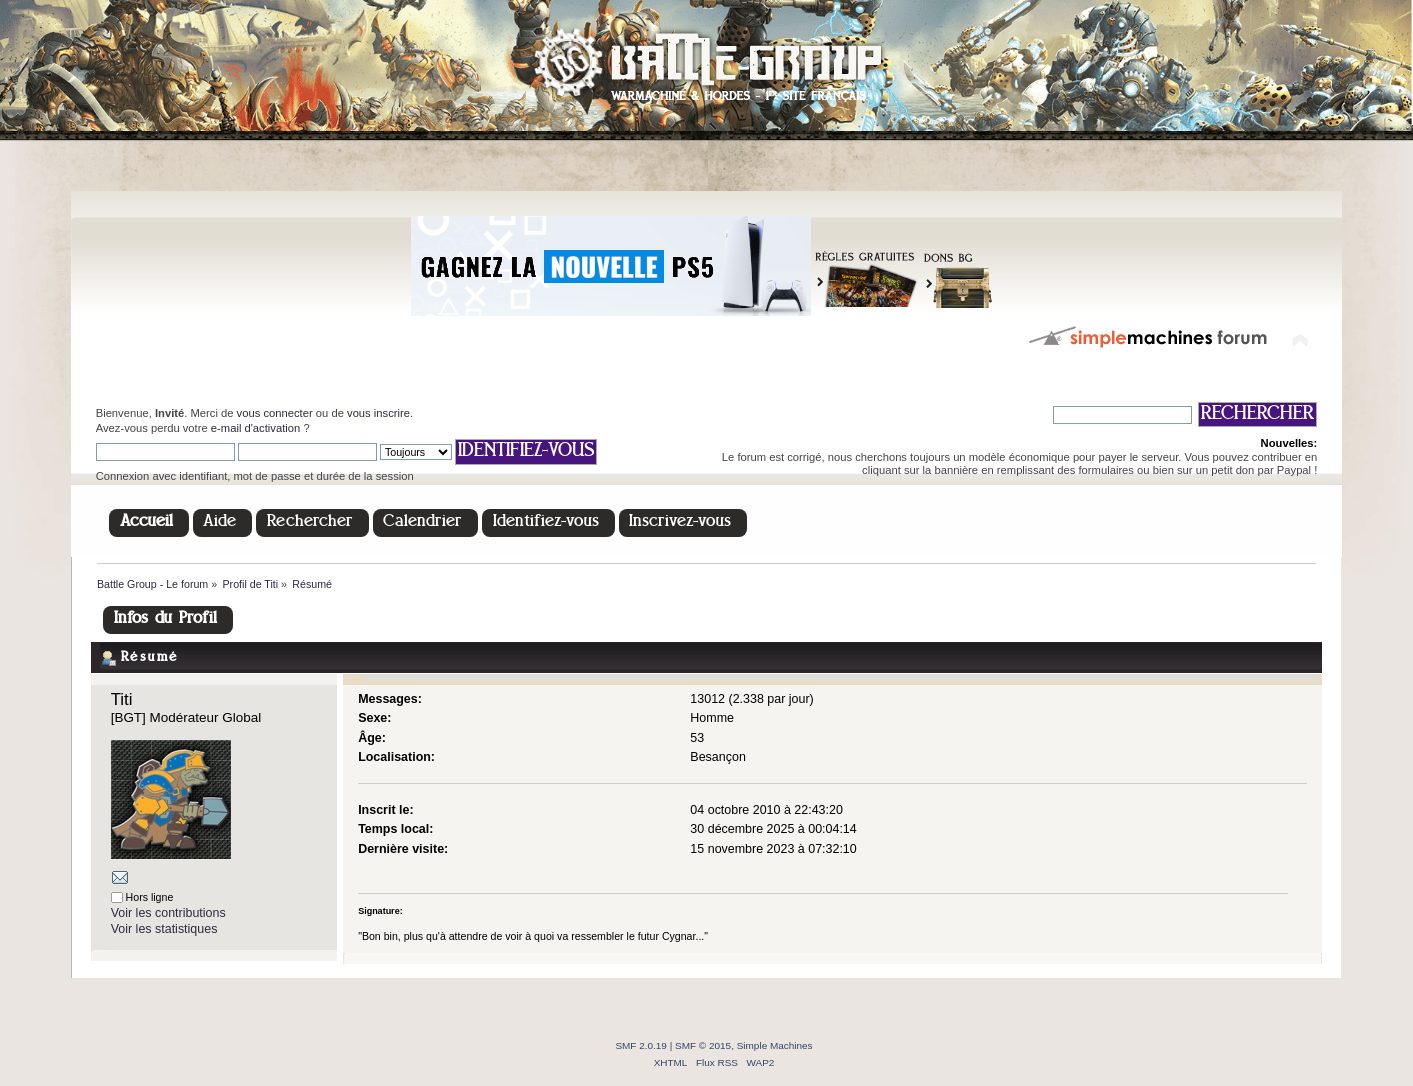 The width and height of the screenshot is (1413, 1086). What do you see at coordinates (378, 413) in the screenshot?
I see `vous inscrire` at bounding box center [378, 413].